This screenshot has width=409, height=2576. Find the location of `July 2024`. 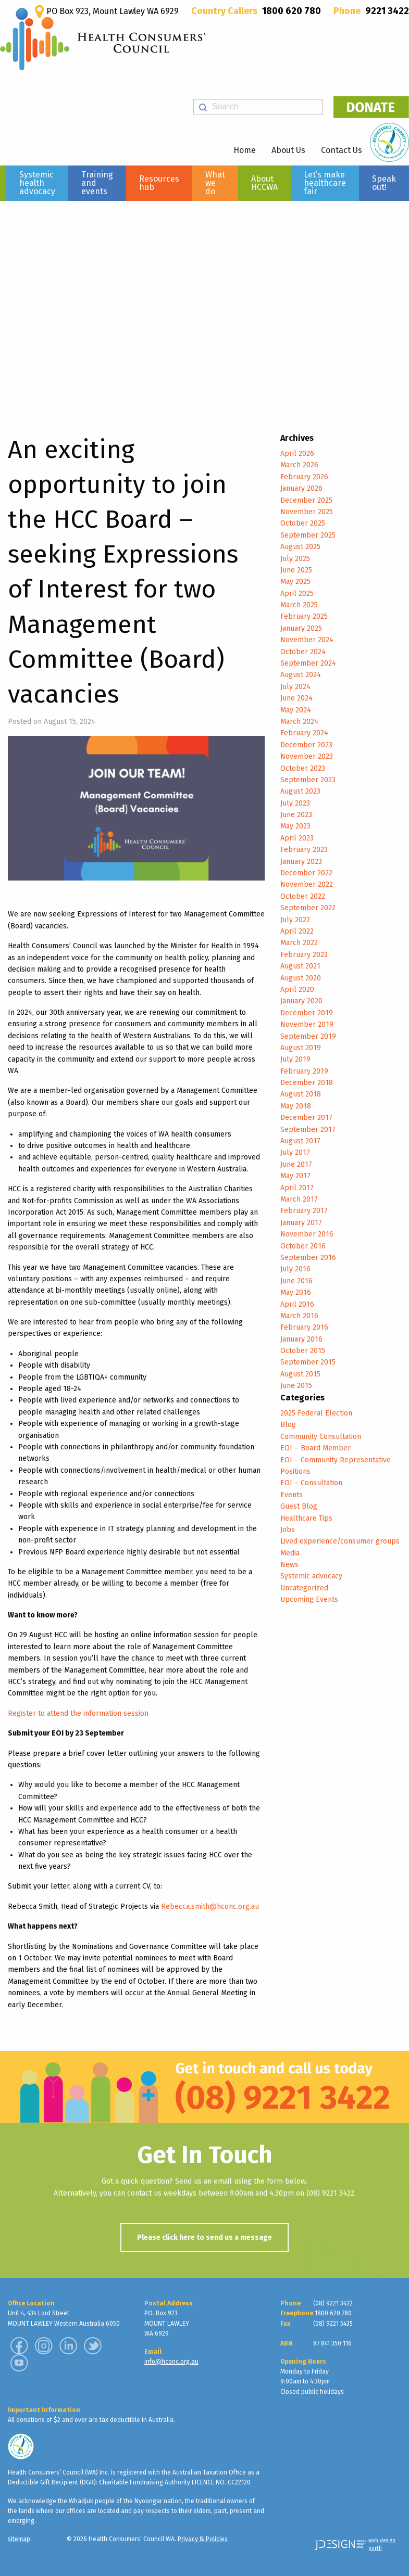

July 2024 is located at coordinates (295, 686).